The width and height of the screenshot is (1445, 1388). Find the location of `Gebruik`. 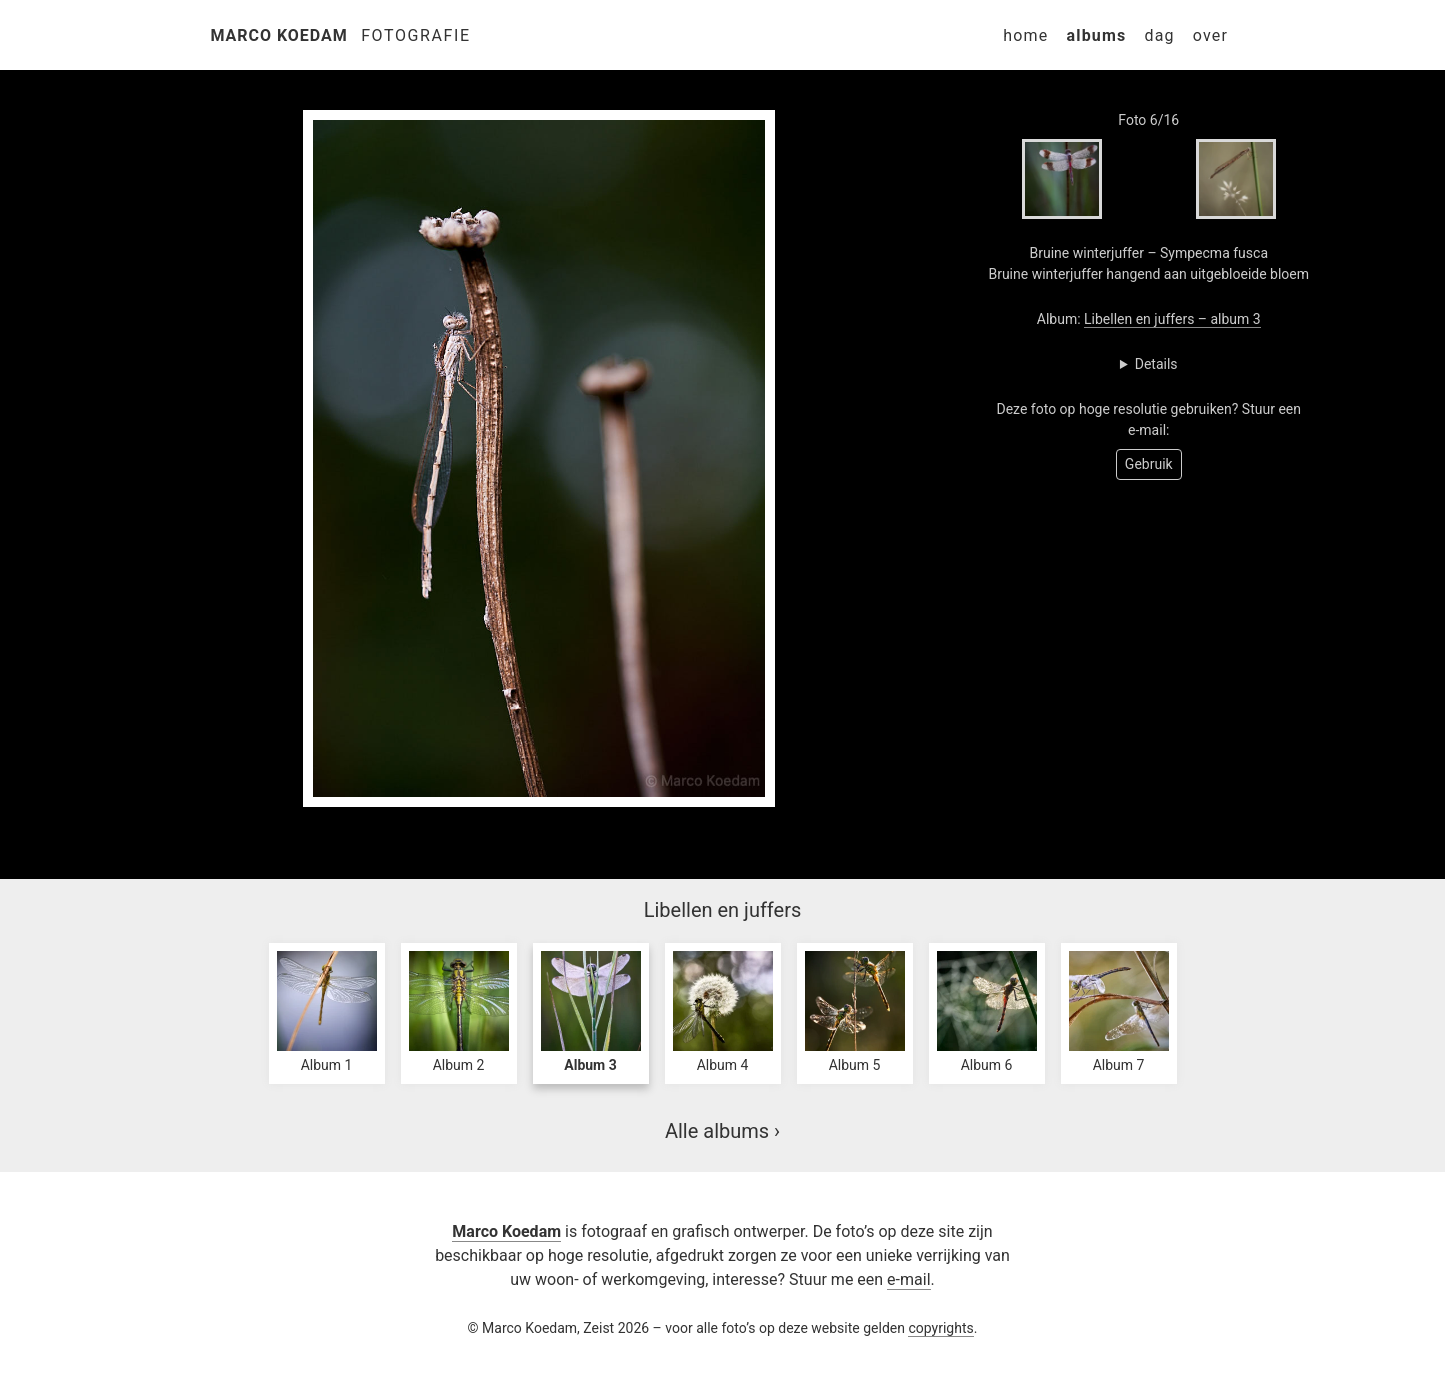

Gebruik is located at coordinates (1149, 464).